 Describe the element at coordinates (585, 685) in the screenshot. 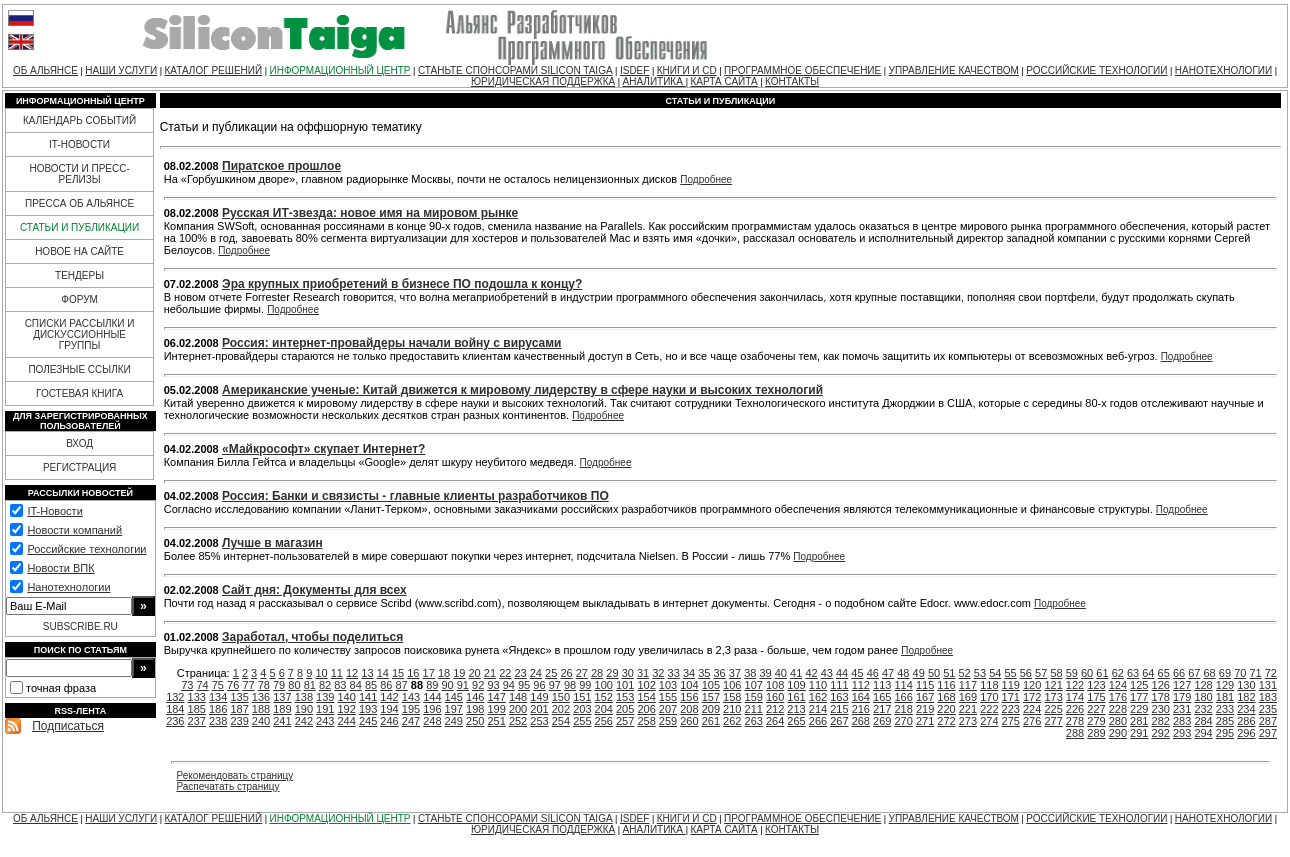

I see `99` at that location.